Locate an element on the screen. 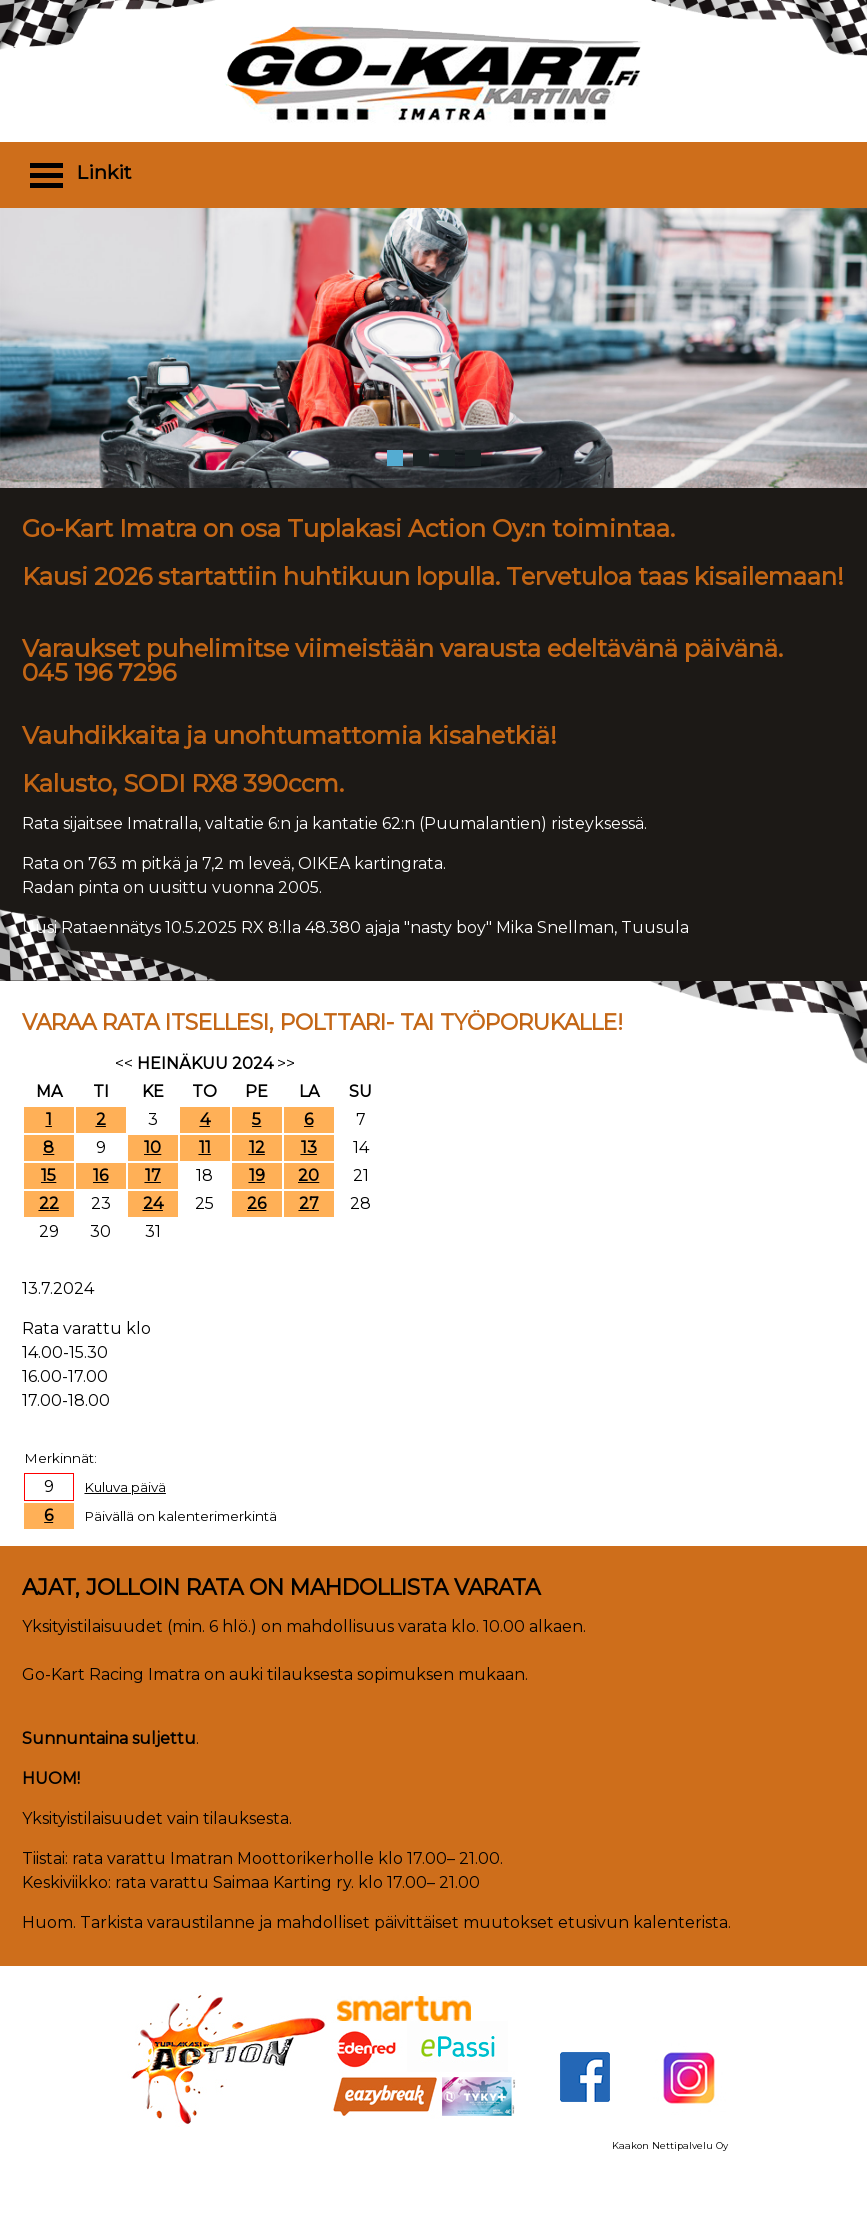 Image resolution: width=867 pixels, height=2234 pixels. Open Menu is located at coordinates (47, 174).